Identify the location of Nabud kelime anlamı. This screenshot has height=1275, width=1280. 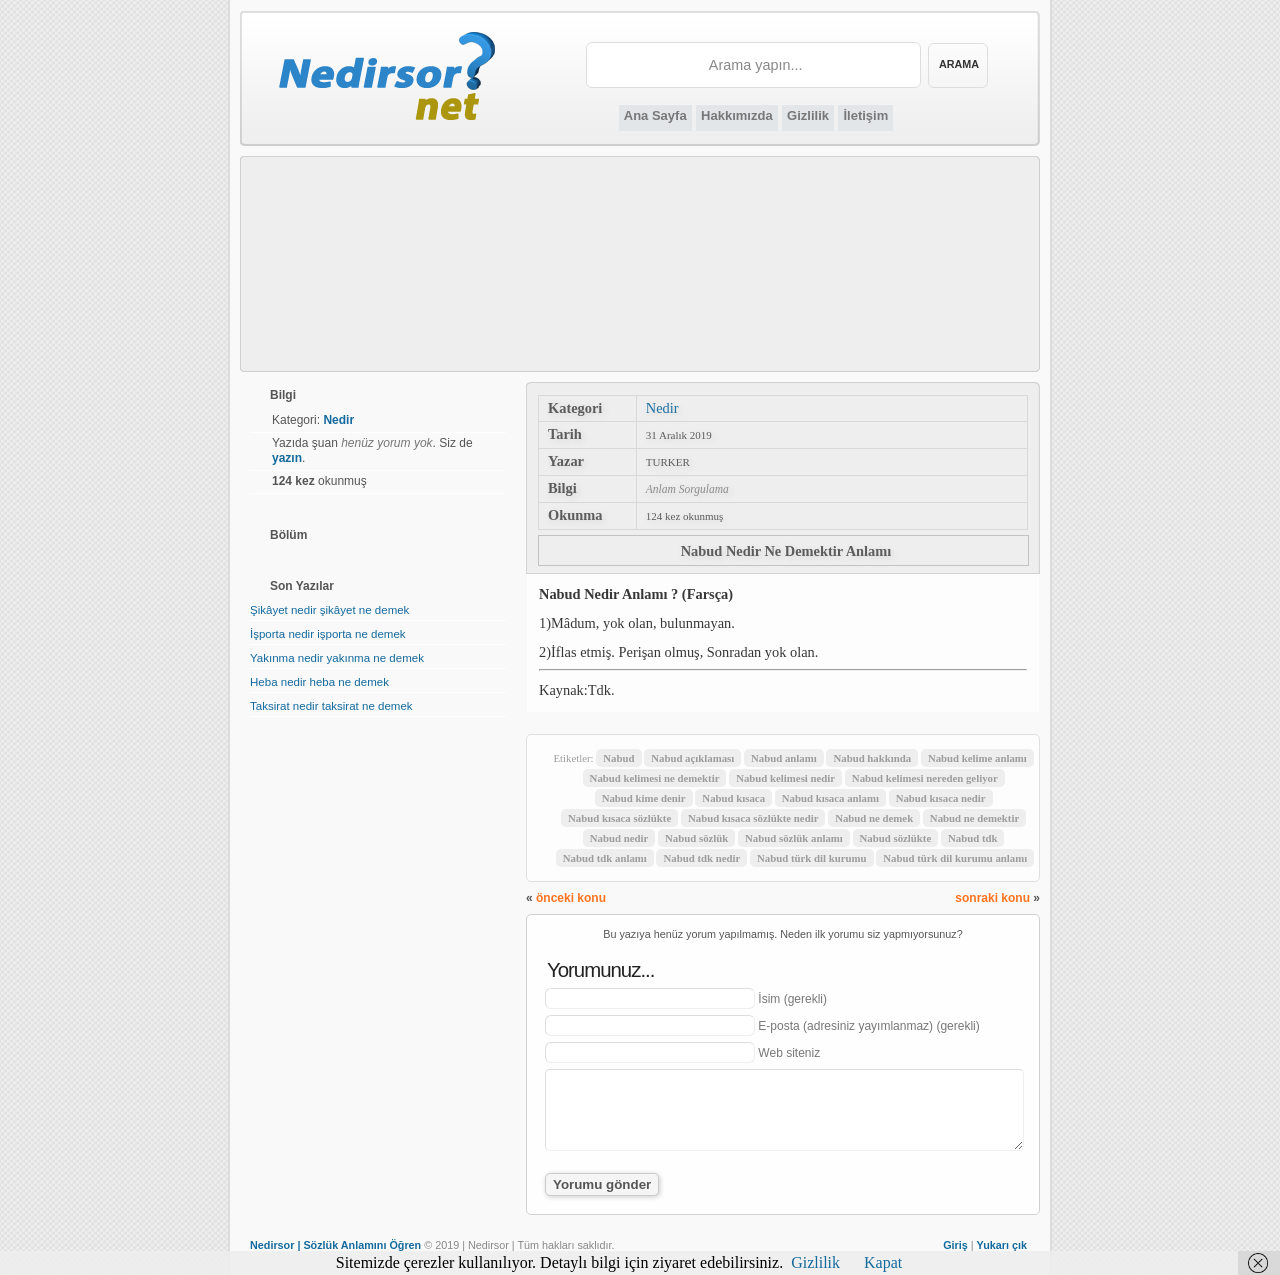
(977, 758).